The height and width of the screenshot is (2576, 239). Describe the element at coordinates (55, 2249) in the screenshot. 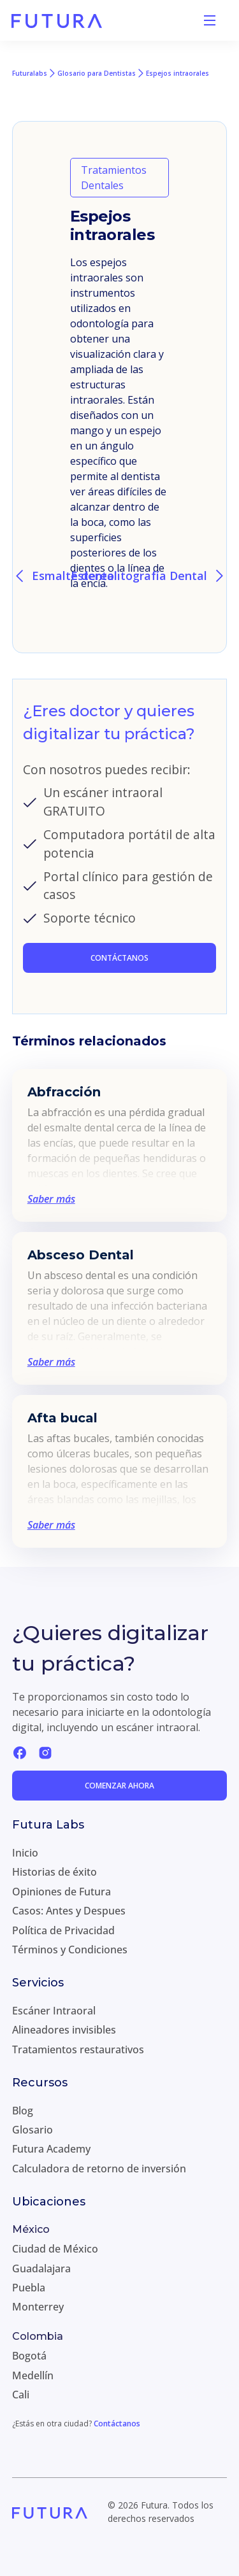

I see `Ciudad de México` at that location.